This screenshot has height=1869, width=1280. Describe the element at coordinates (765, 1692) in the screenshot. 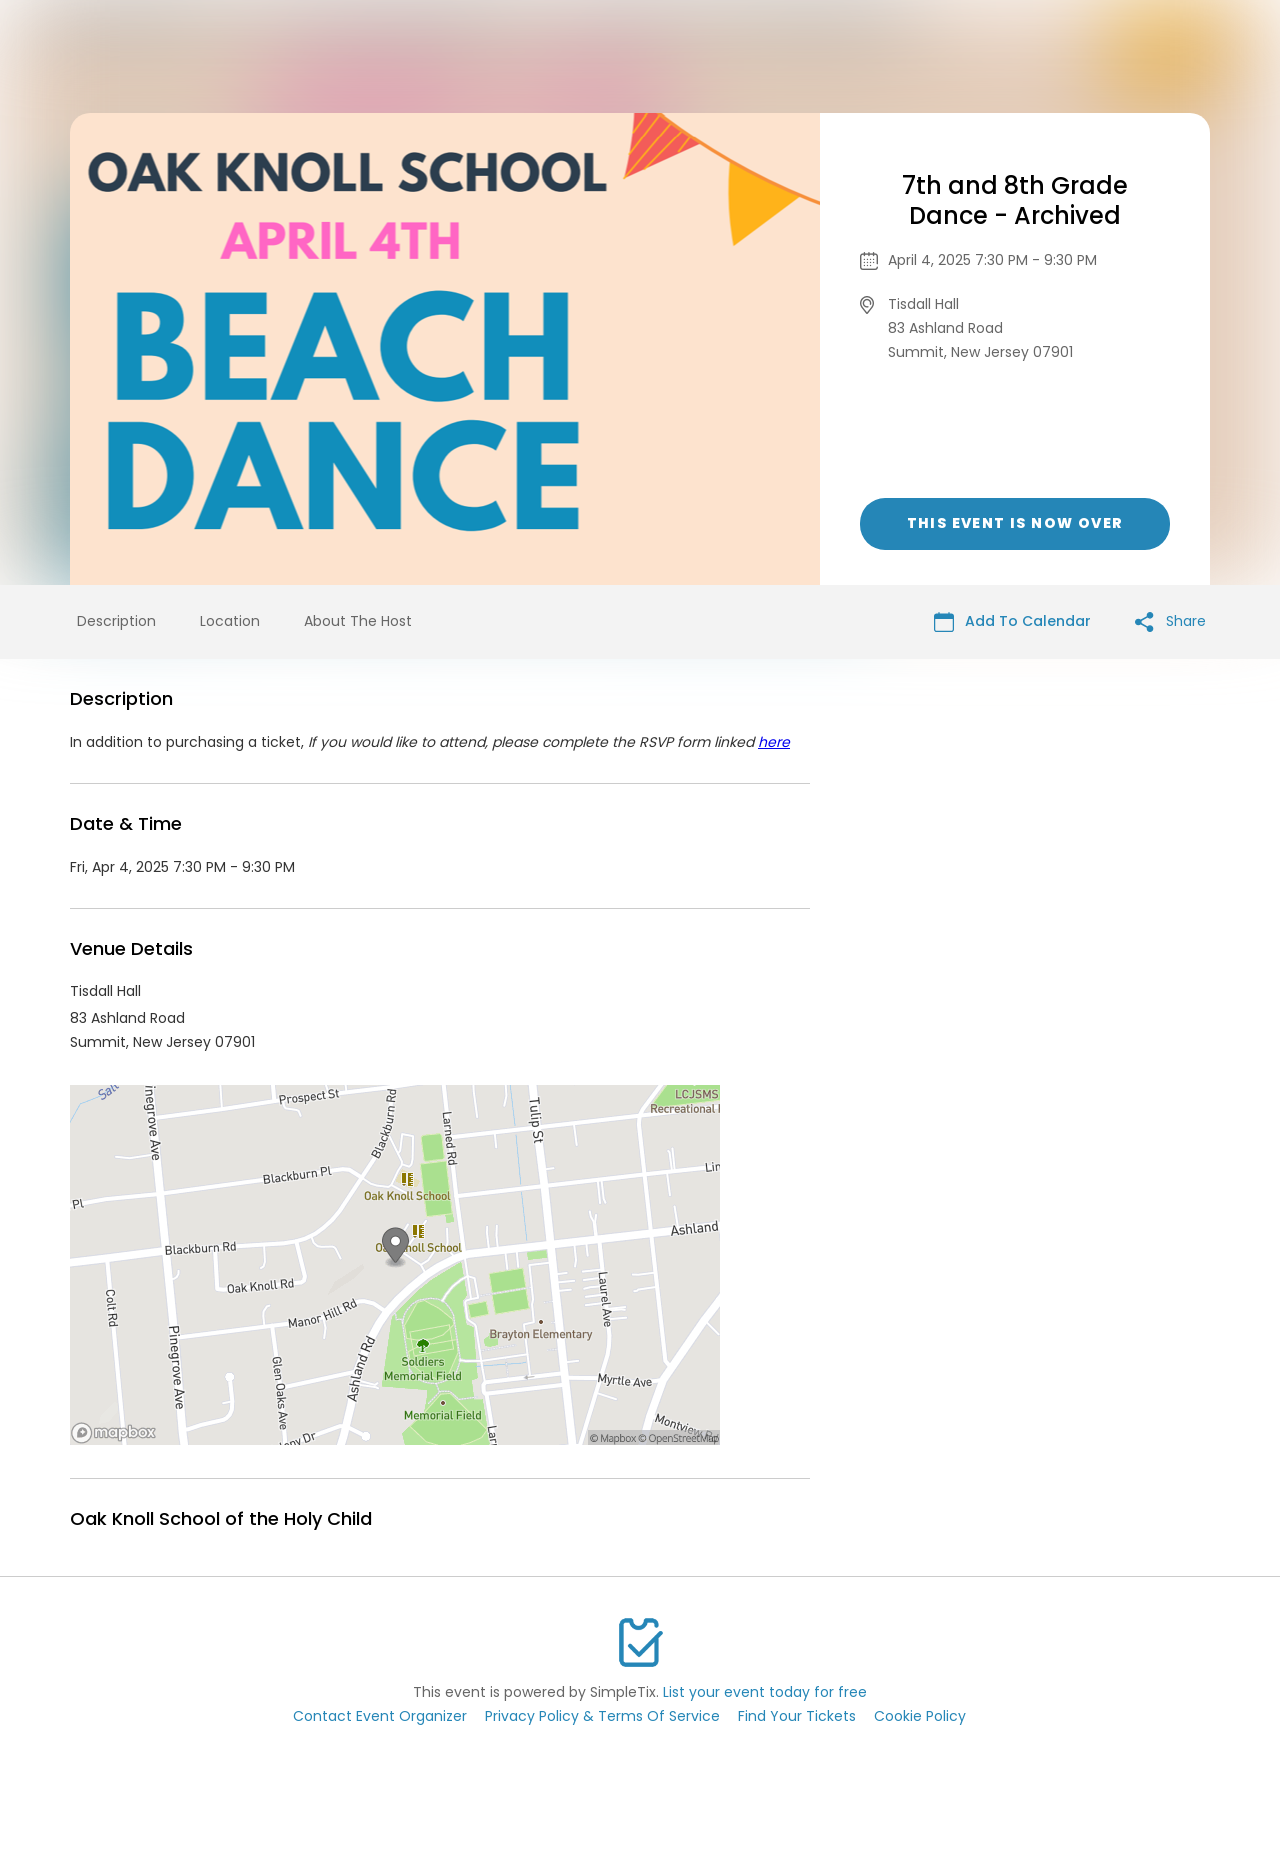

I see `List your event today for free` at that location.